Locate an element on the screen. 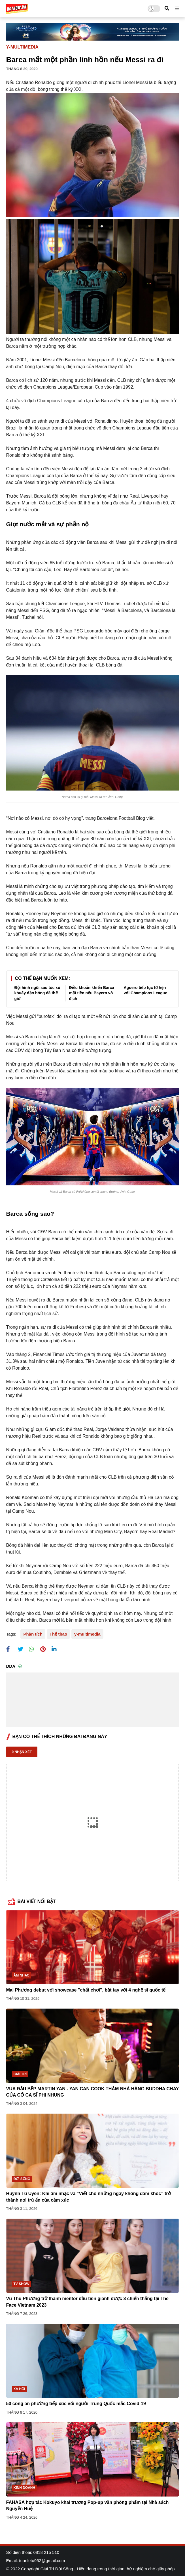 The width and height of the screenshot is (185, 2576). Phân tích is located at coordinates (32, 1634).